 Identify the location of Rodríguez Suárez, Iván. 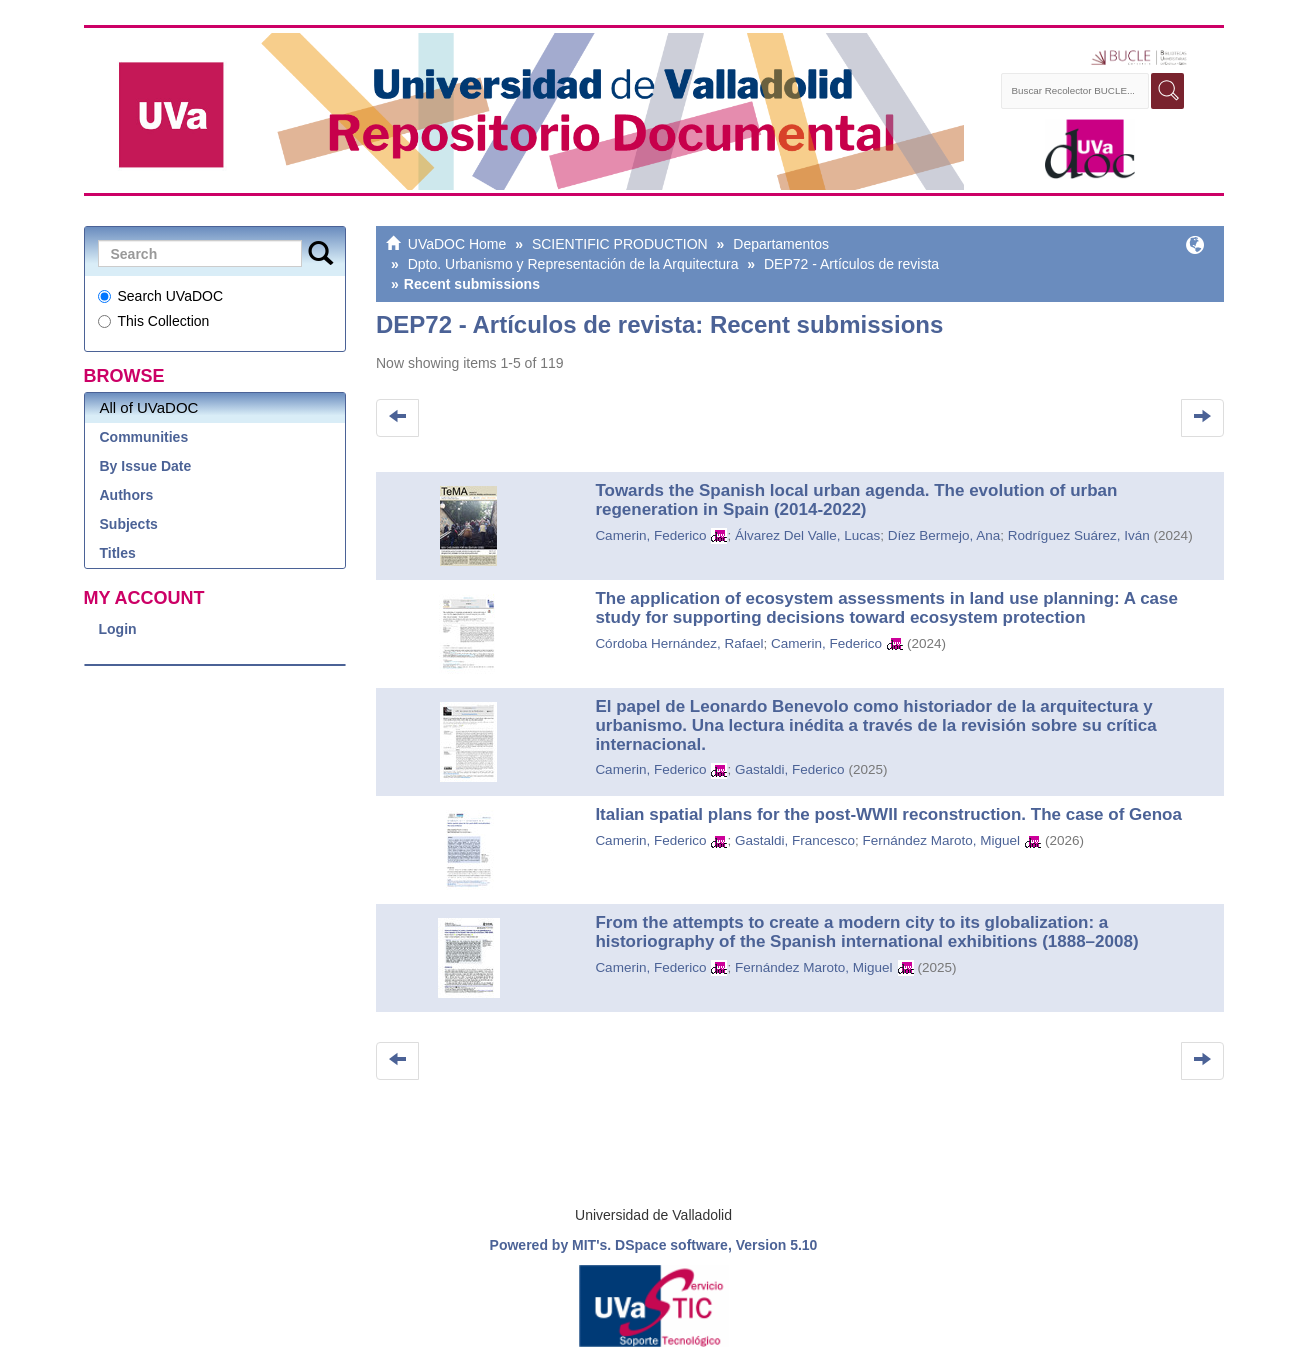
(1079, 535).